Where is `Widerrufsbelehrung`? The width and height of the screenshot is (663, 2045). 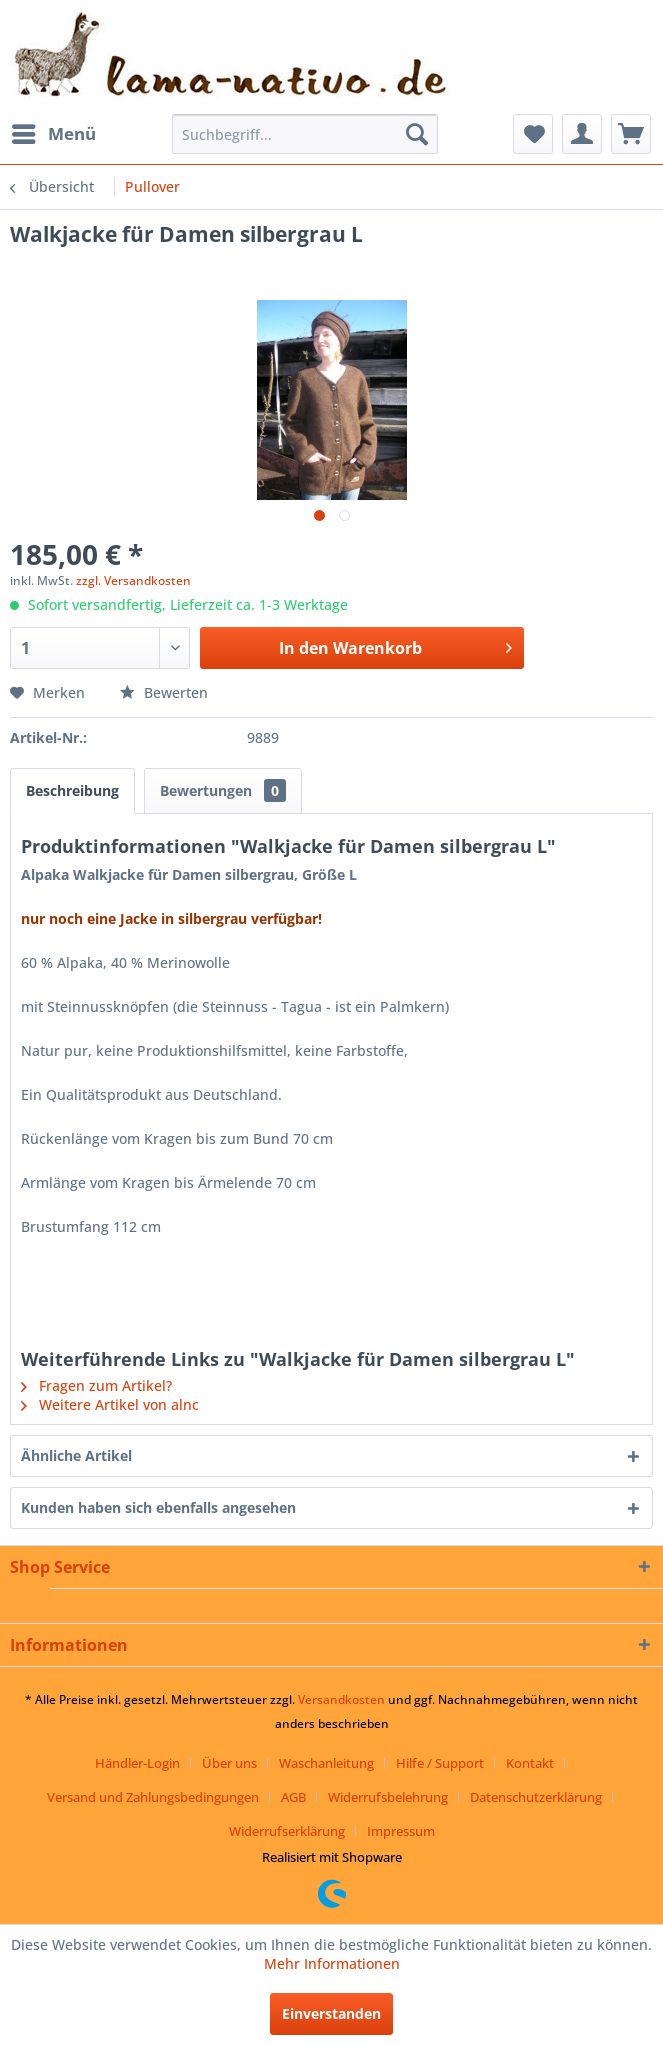 Widerrufsbelehrung is located at coordinates (388, 1797).